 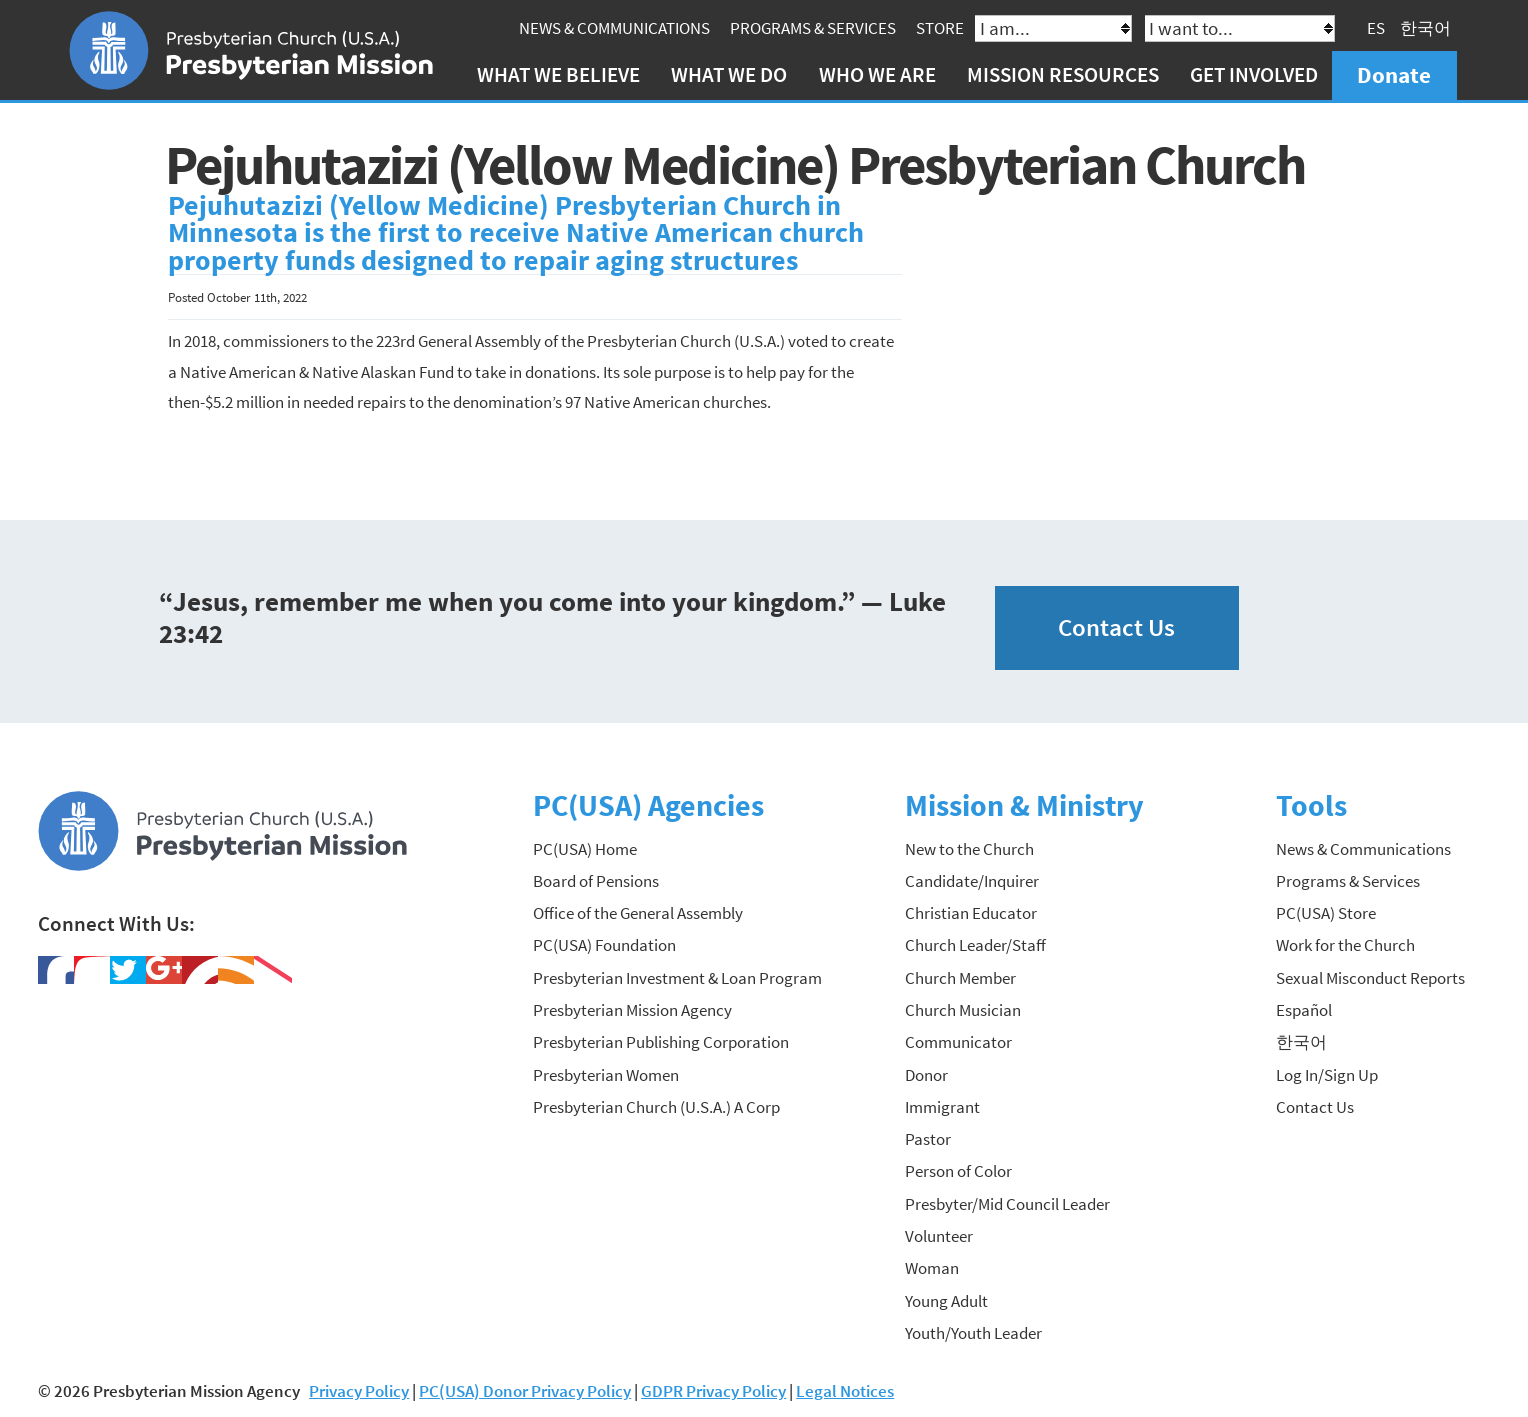 What do you see at coordinates (1304, 1010) in the screenshot?
I see `Español` at bounding box center [1304, 1010].